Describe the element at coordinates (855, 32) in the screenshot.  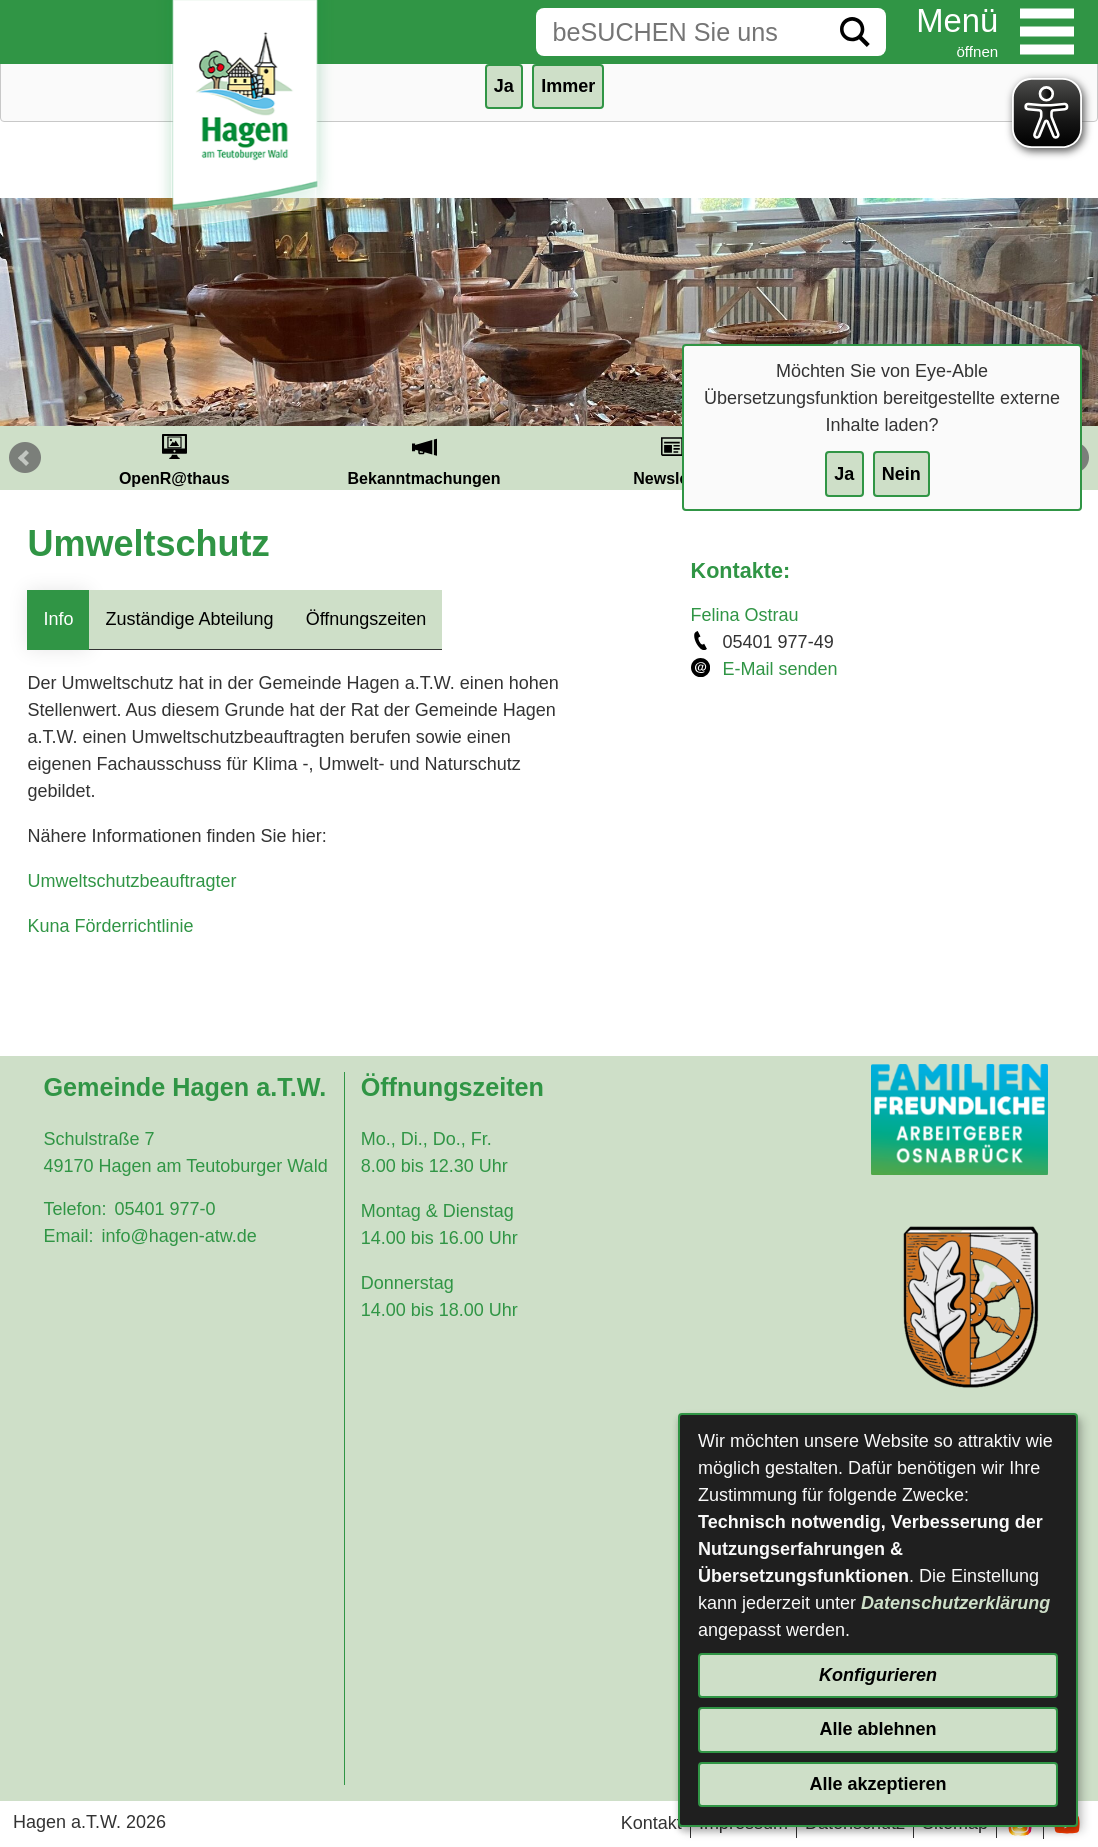
I see `[Suche starten]` at that location.